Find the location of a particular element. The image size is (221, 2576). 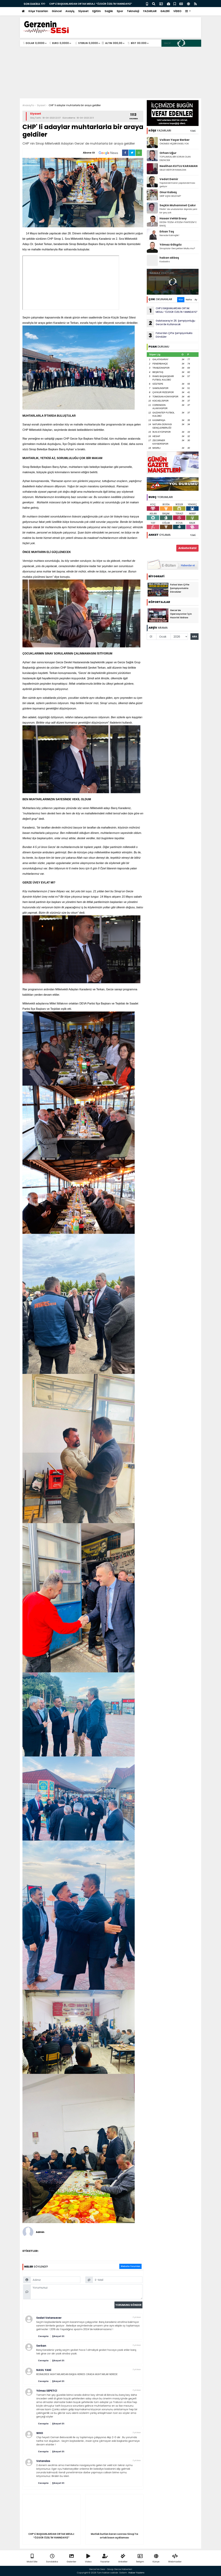

Yapılandırmanın yapılandırması geliyor is located at coordinates (177, 184).